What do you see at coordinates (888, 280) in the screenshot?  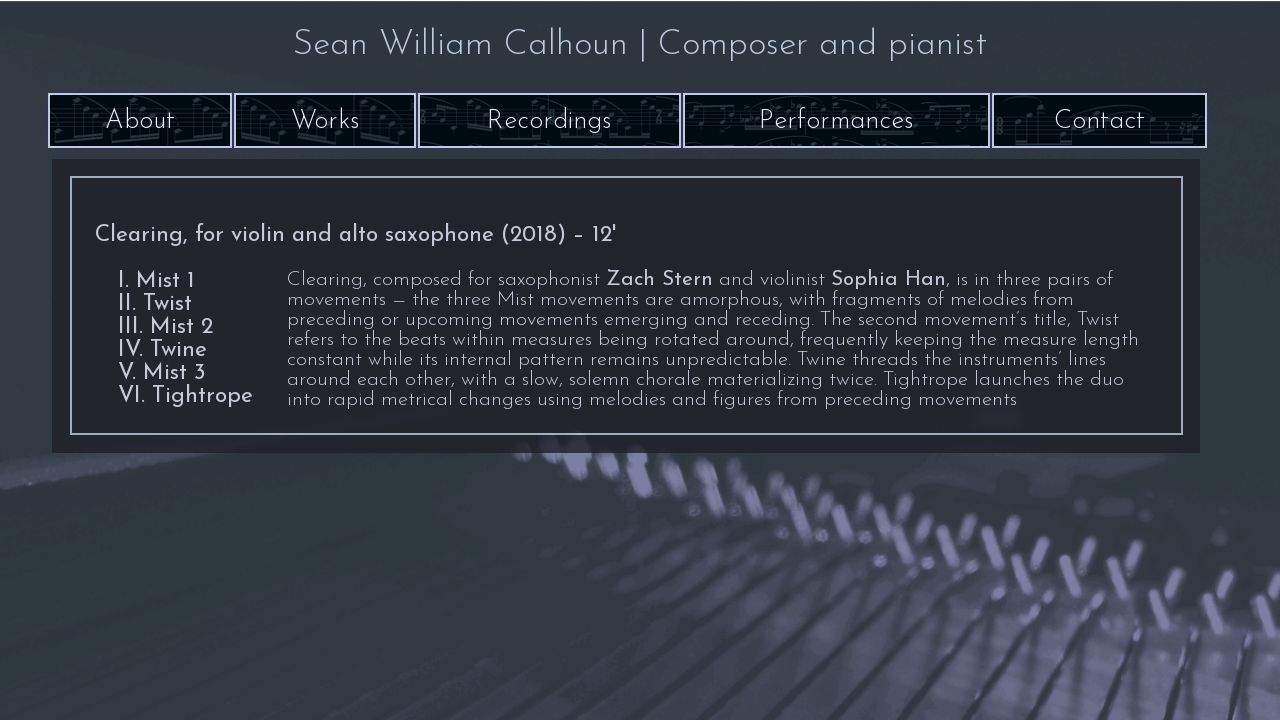 I see `Sophia Han` at bounding box center [888, 280].